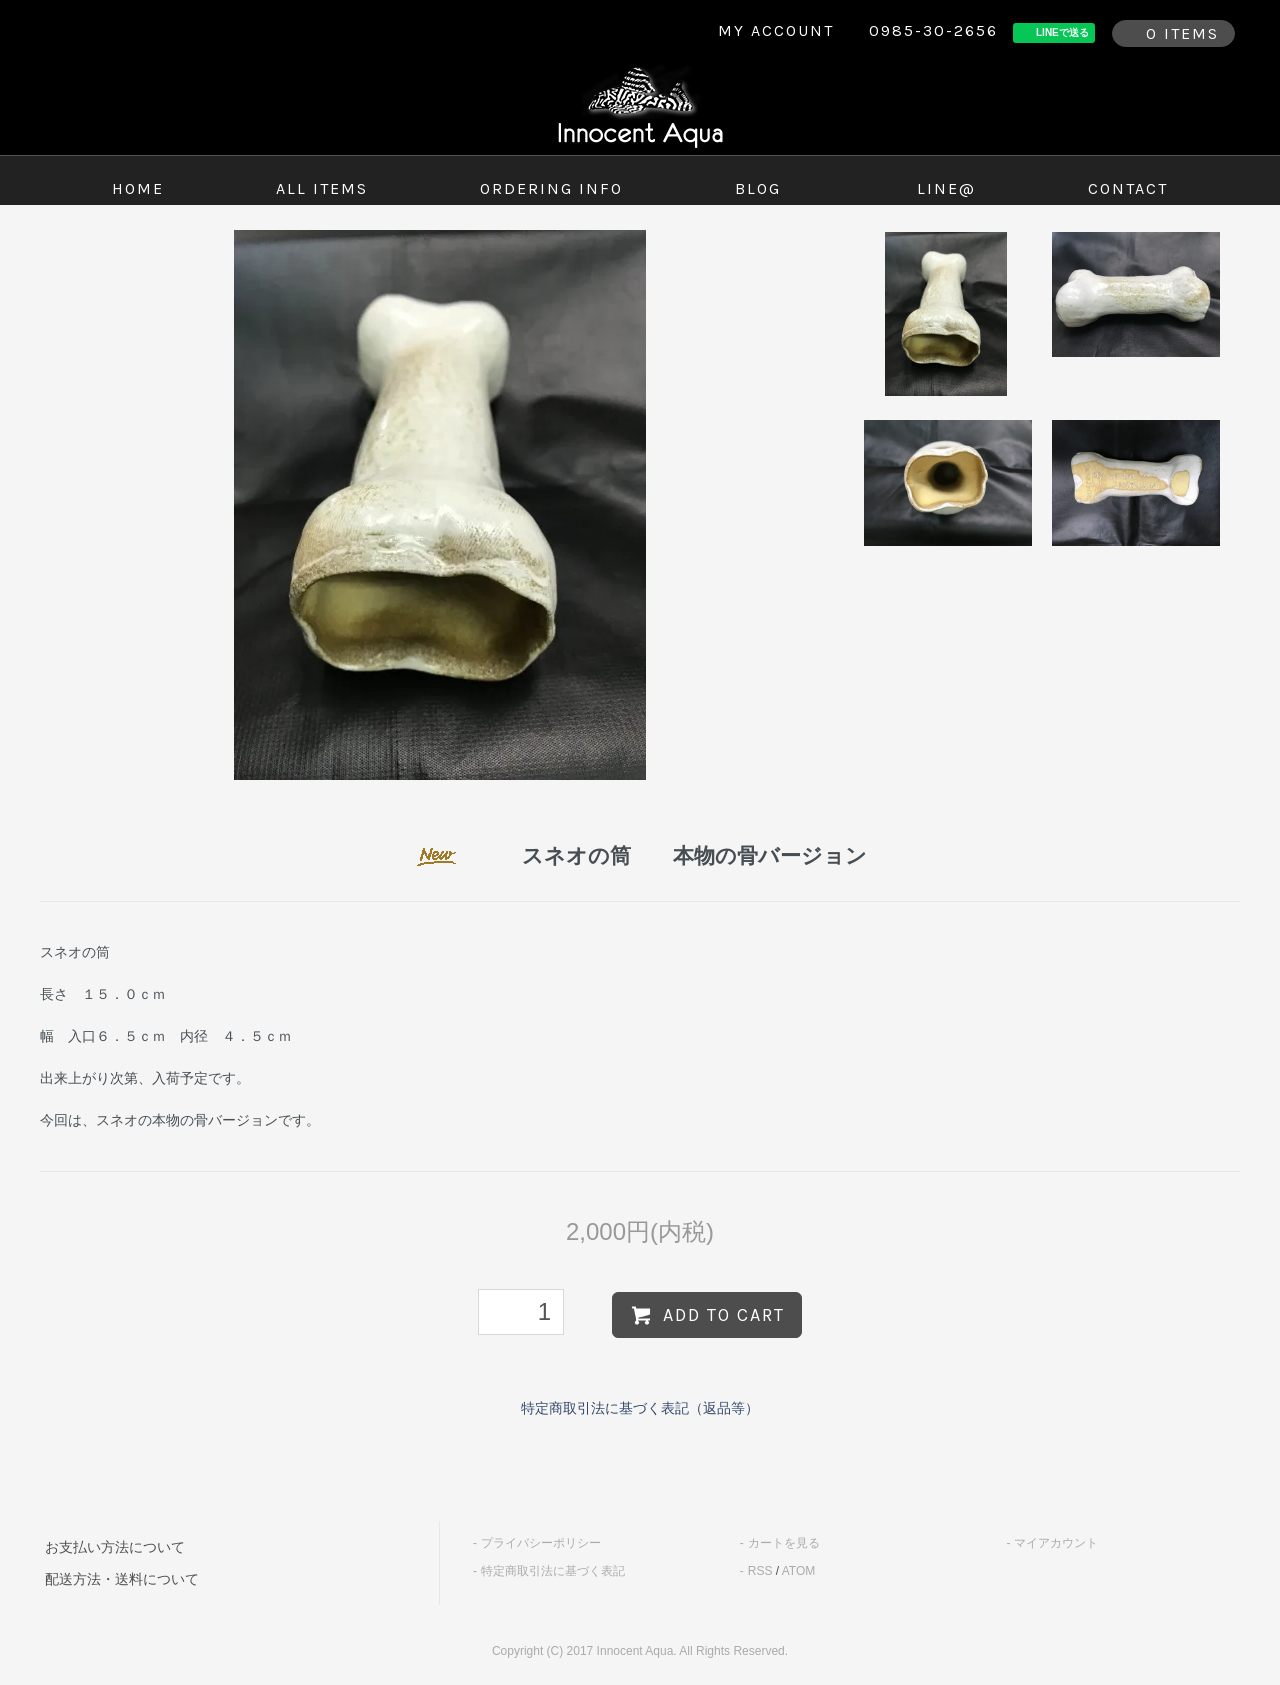  What do you see at coordinates (784, 1543) in the screenshot?
I see `カートを見る` at bounding box center [784, 1543].